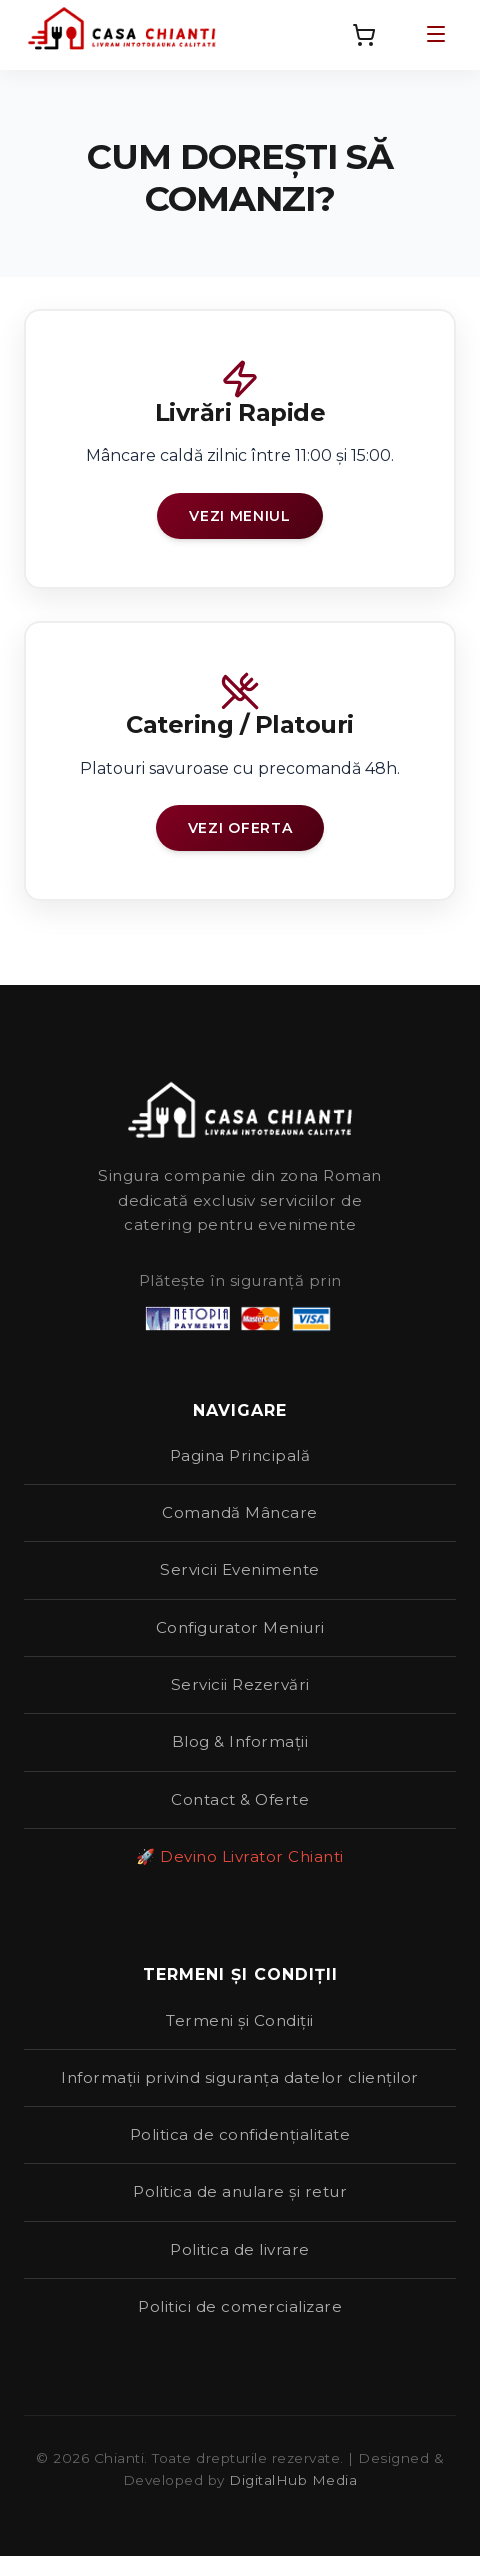 This screenshot has width=480, height=2556. Describe the element at coordinates (240, 2191) in the screenshot. I see `Politica de anulare și retur` at that location.